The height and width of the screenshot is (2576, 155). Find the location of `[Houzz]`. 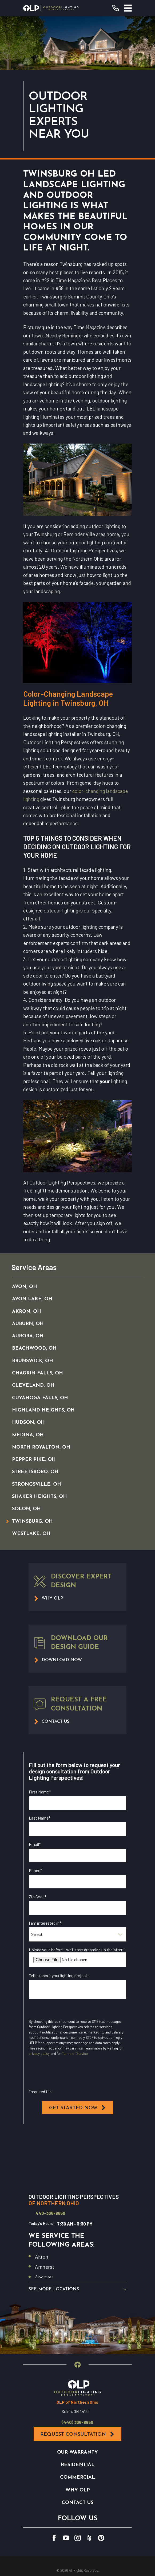

[Houzz] is located at coordinates (89, 2538).